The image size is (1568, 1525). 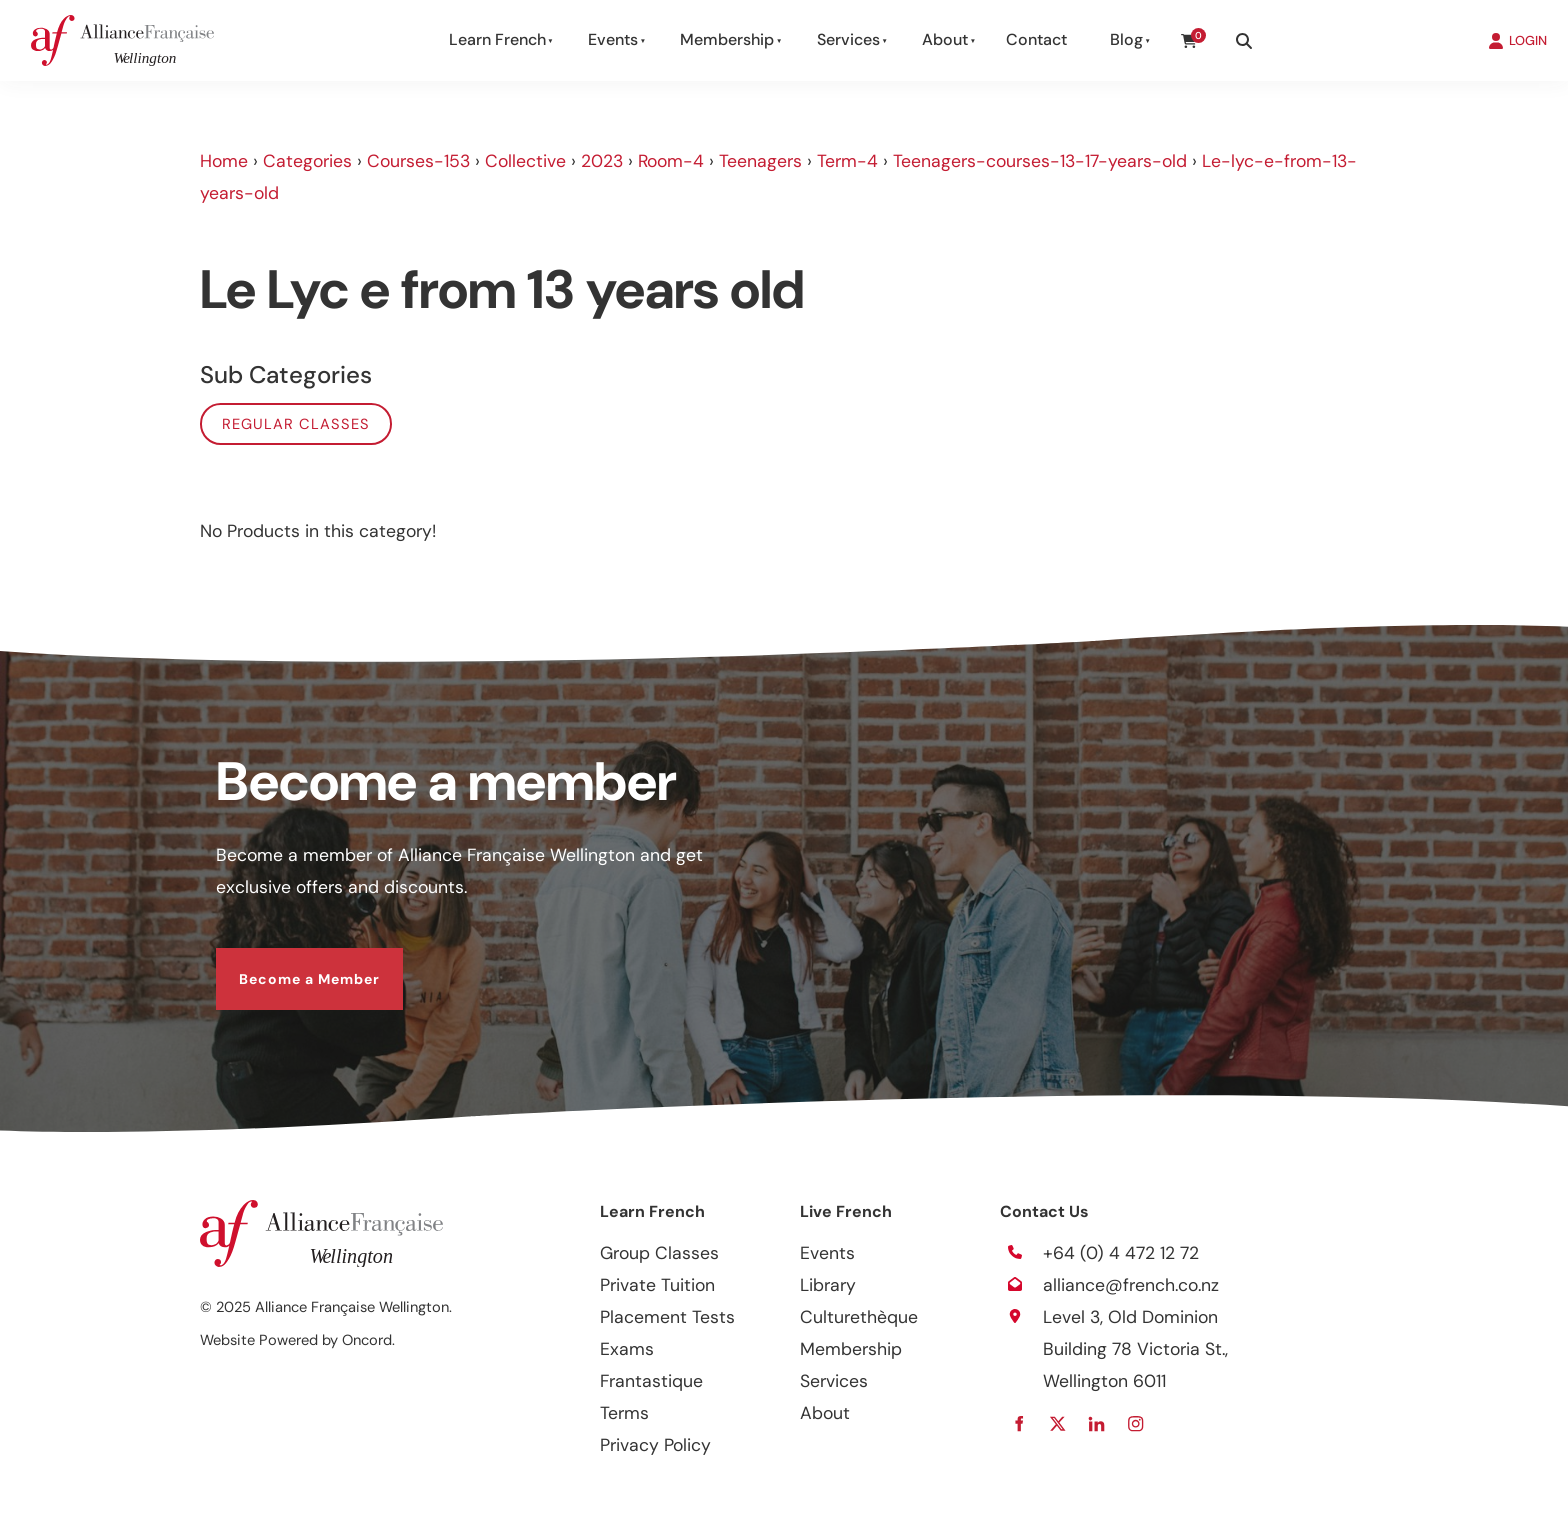 I want to click on Blog, so click(x=1126, y=39).